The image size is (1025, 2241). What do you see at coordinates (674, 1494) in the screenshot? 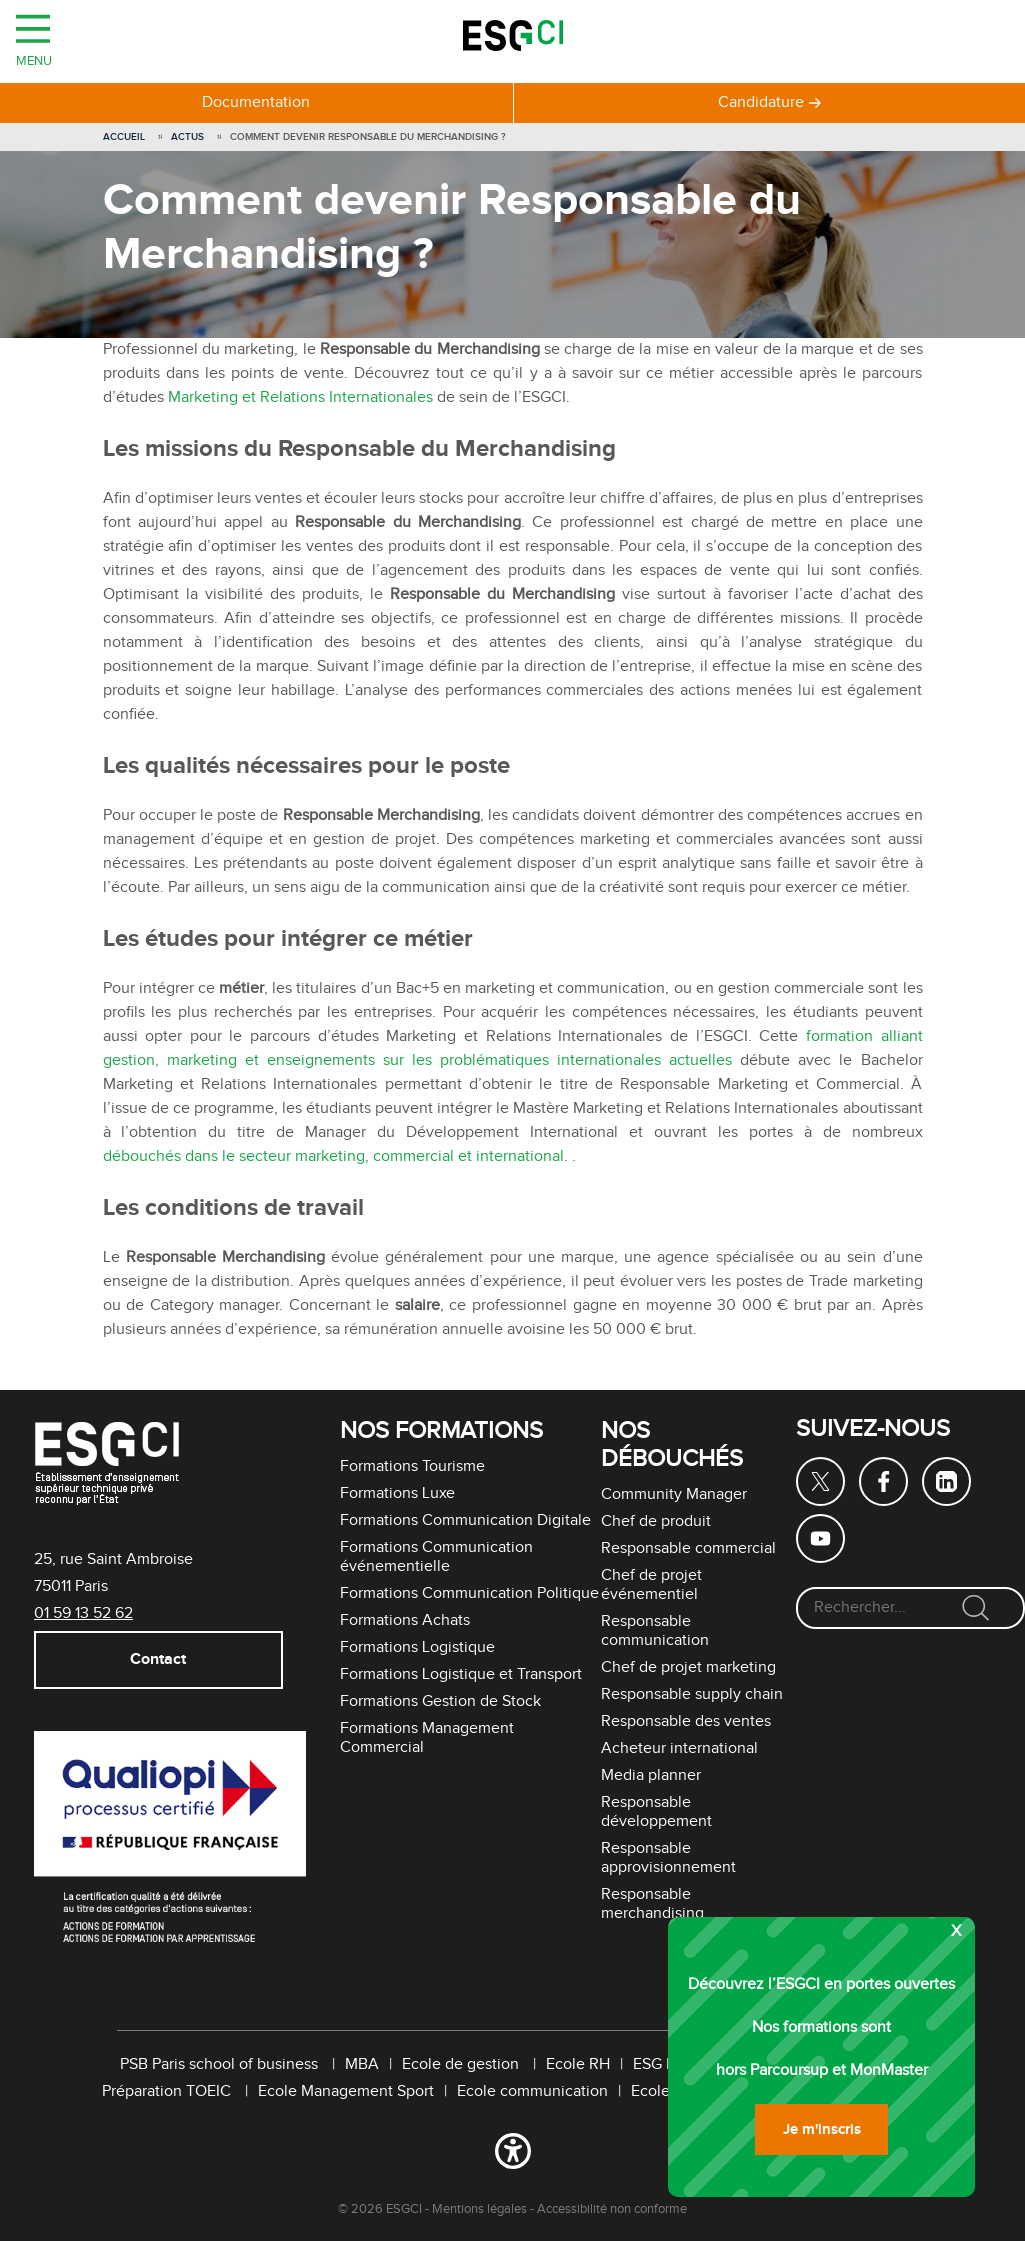
I see `Community Manager` at bounding box center [674, 1494].